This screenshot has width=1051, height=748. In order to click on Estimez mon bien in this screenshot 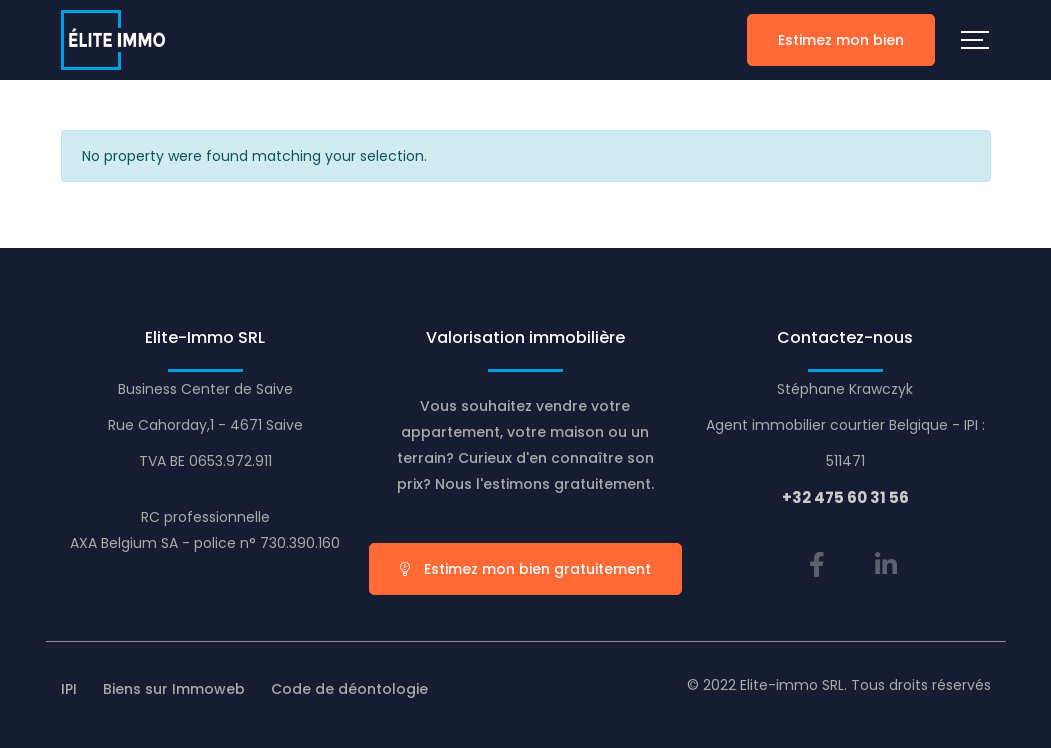, I will do `click(841, 40)`.